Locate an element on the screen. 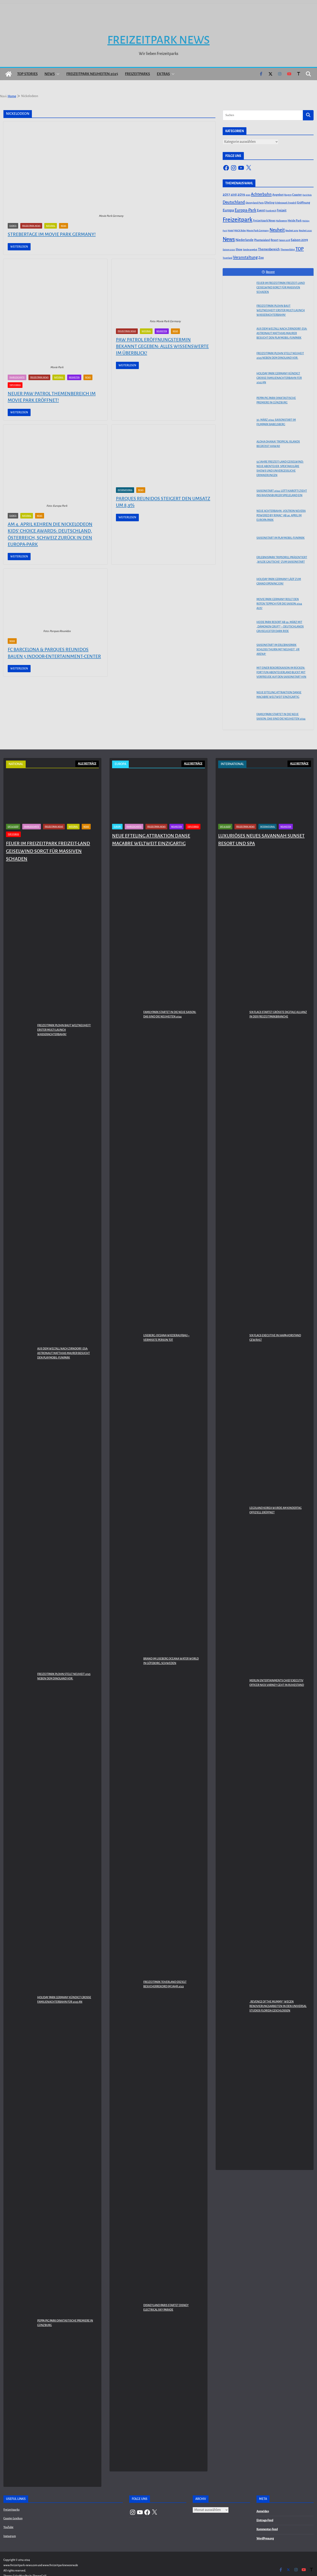 This screenshot has height=2576, width=317. LEGOLAND KOREA WURDE AM KINDERTAG OFFIZIELL ERÖFFNET is located at coordinates (275, 1498).